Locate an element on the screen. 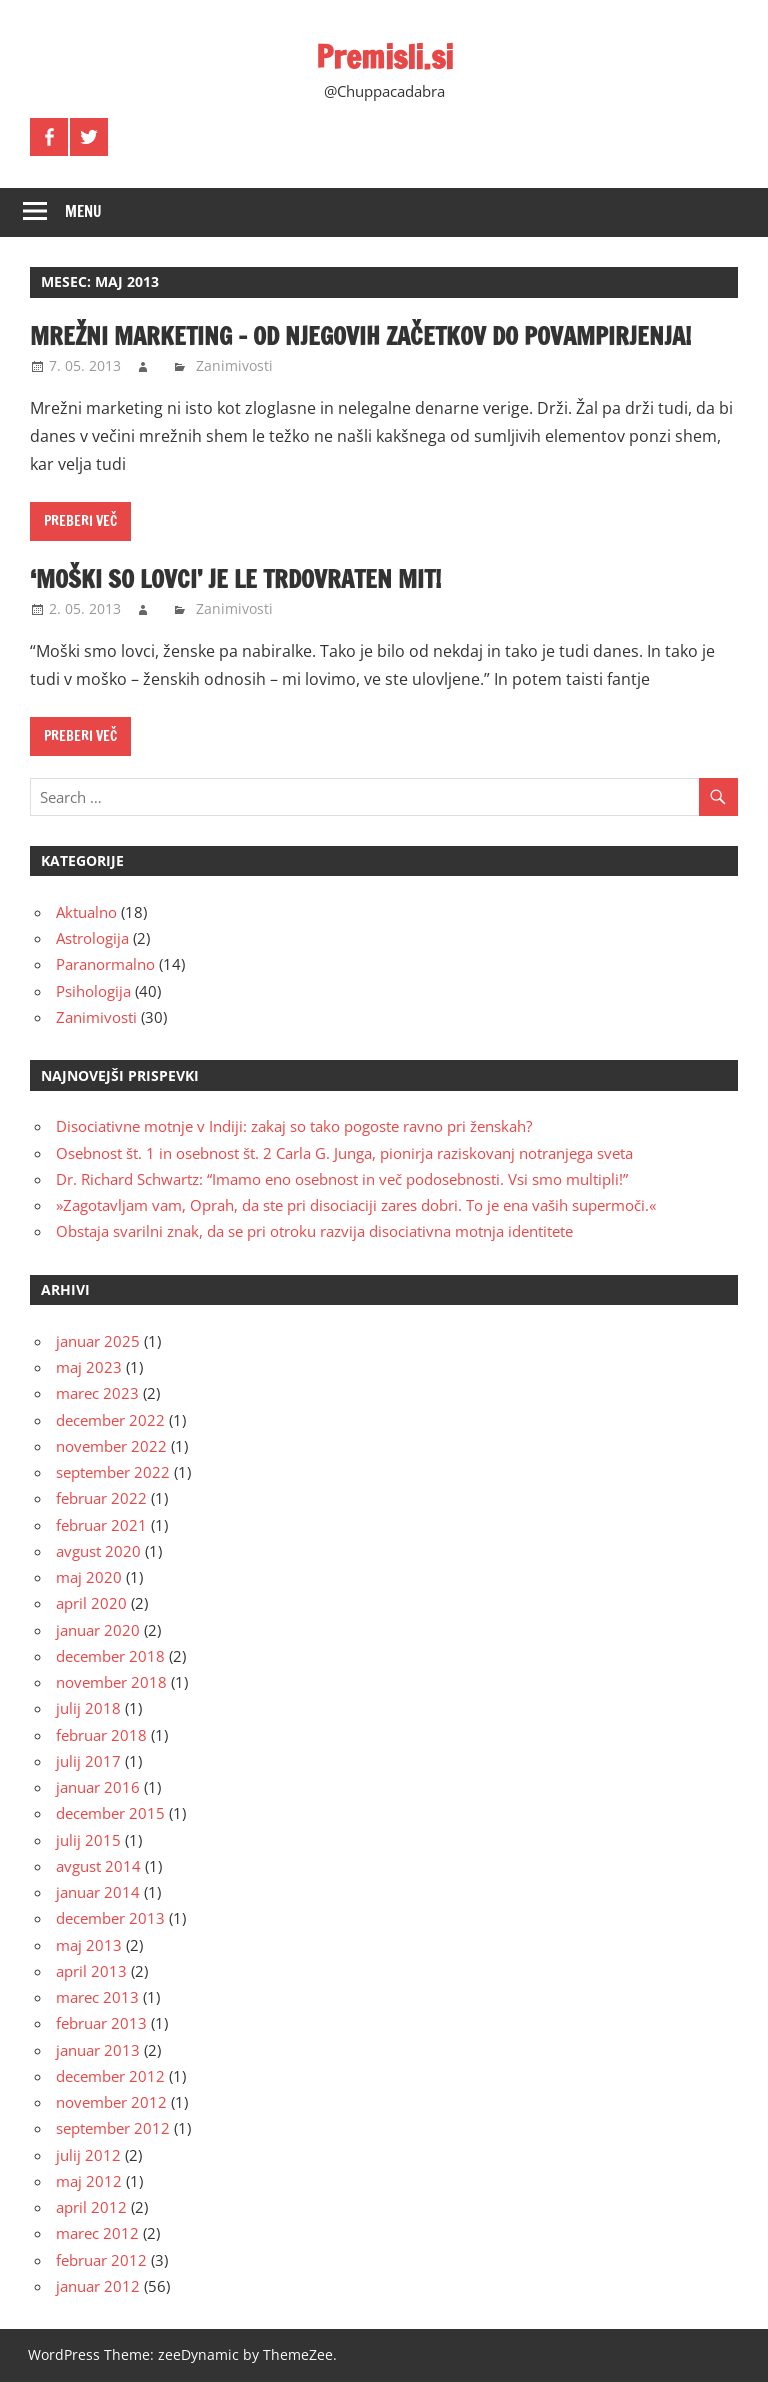  julij 2017 is located at coordinates (88, 1761).